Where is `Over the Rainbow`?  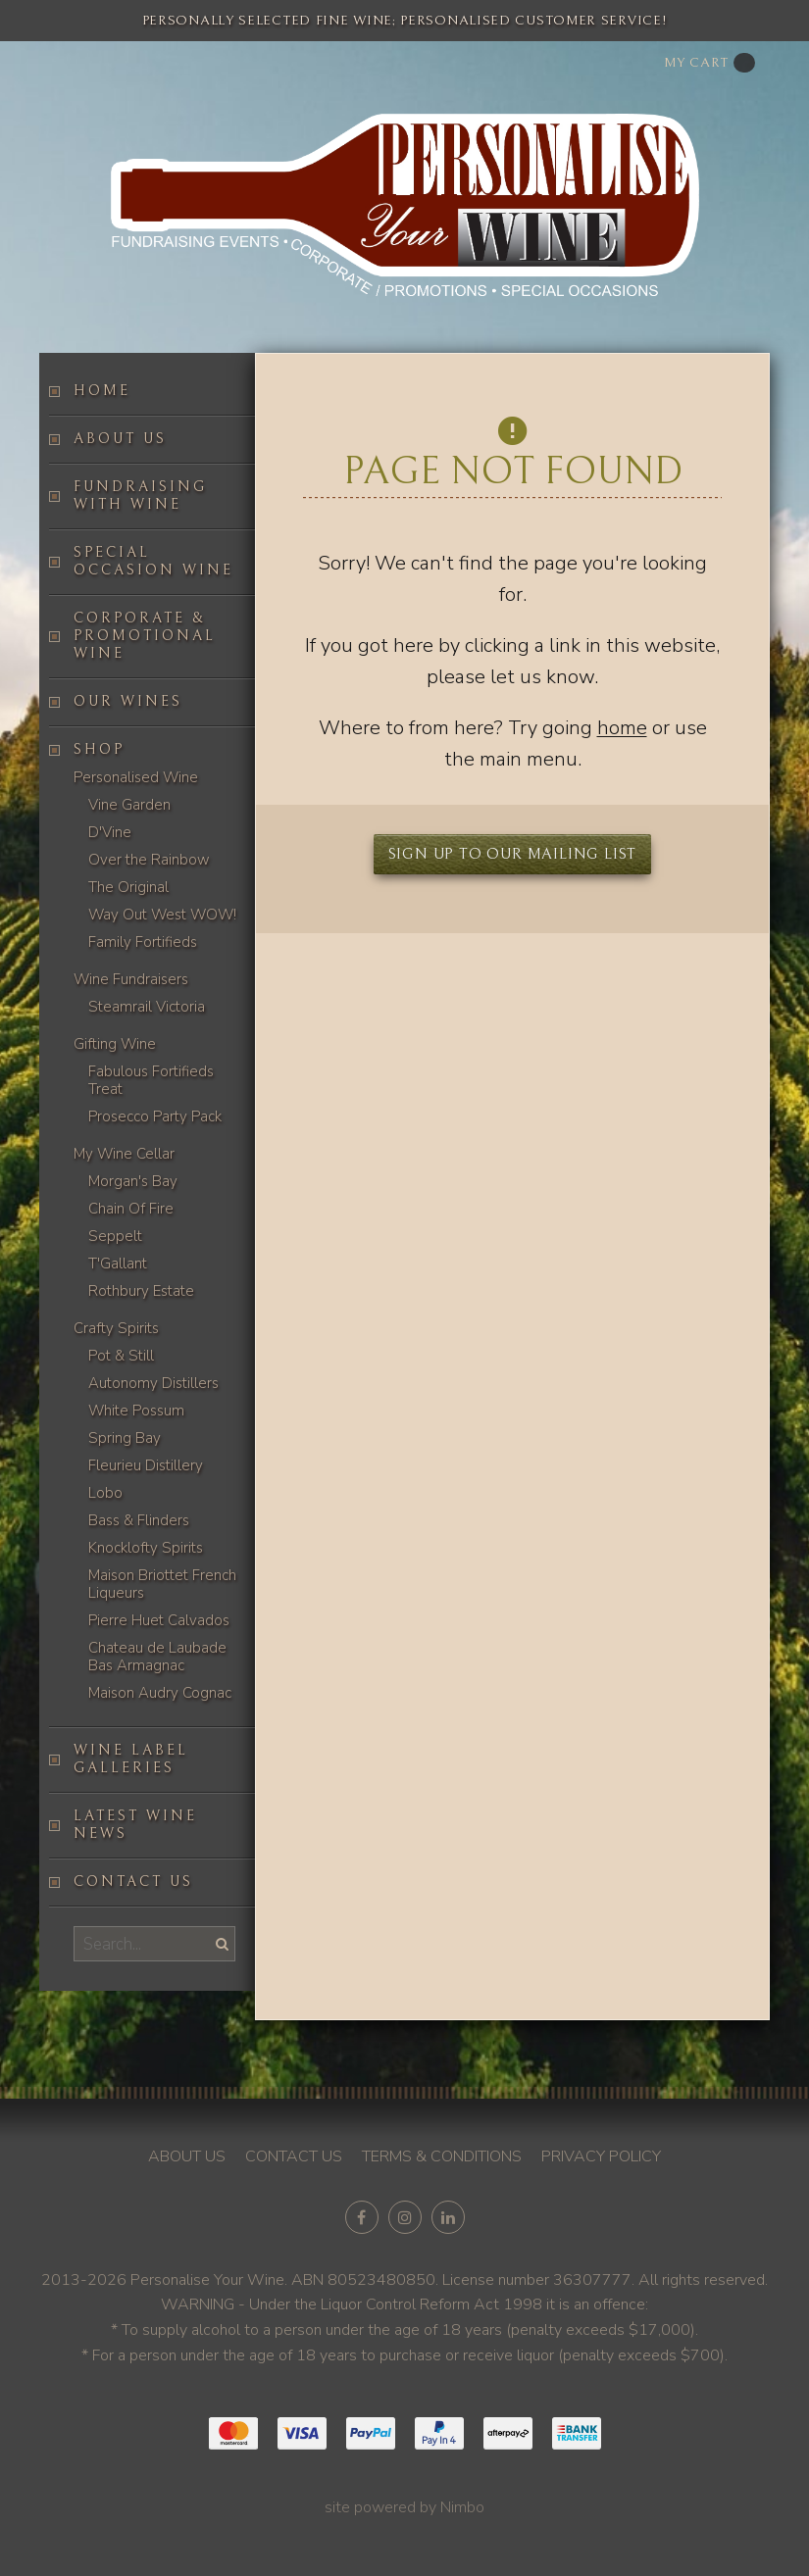
Over the Rainbow is located at coordinates (149, 859).